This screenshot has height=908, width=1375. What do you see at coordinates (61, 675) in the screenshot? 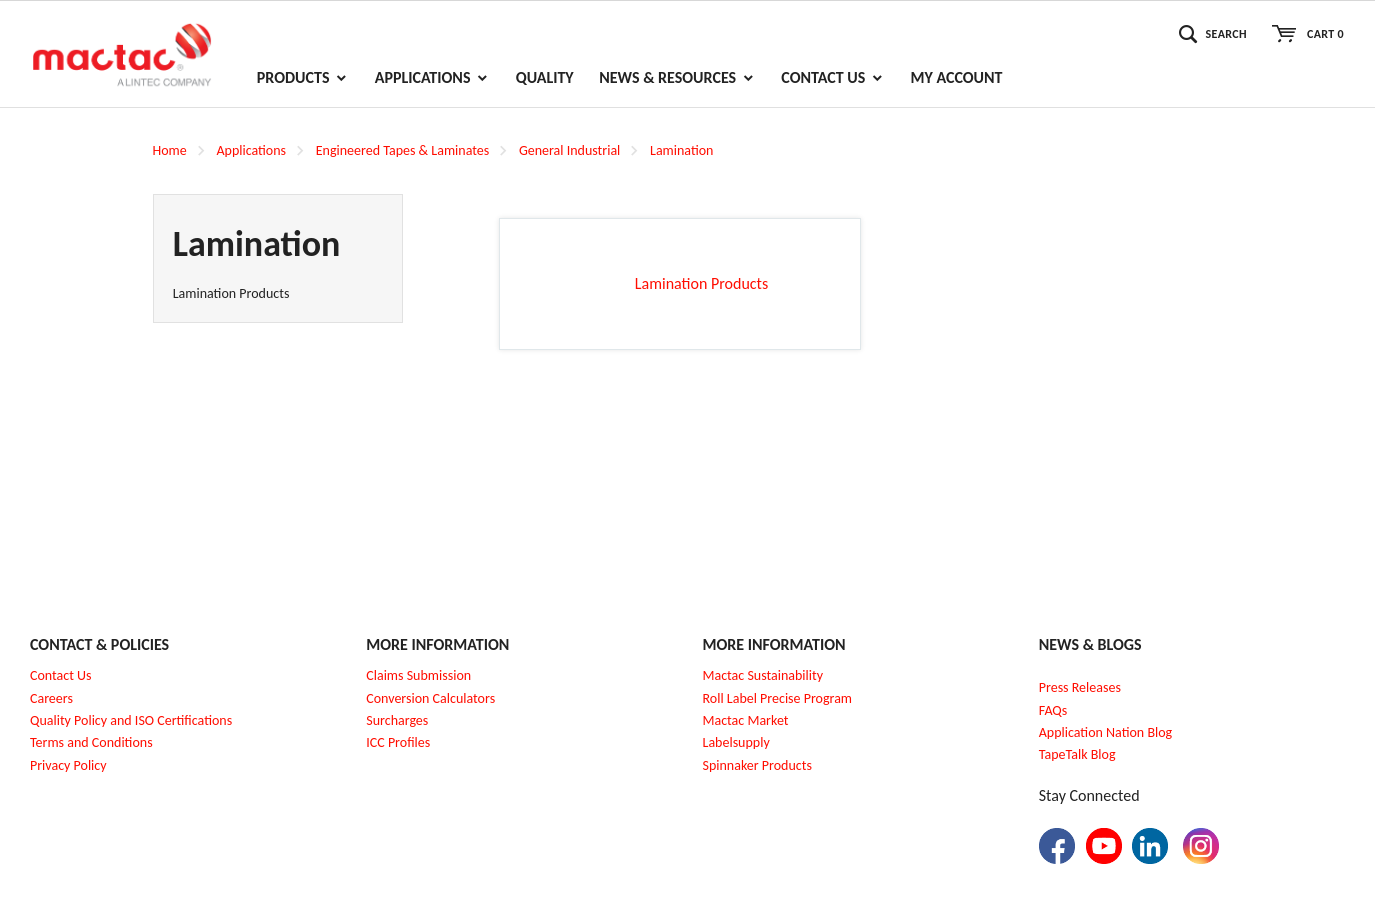
I see `Contact Us` at bounding box center [61, 675].